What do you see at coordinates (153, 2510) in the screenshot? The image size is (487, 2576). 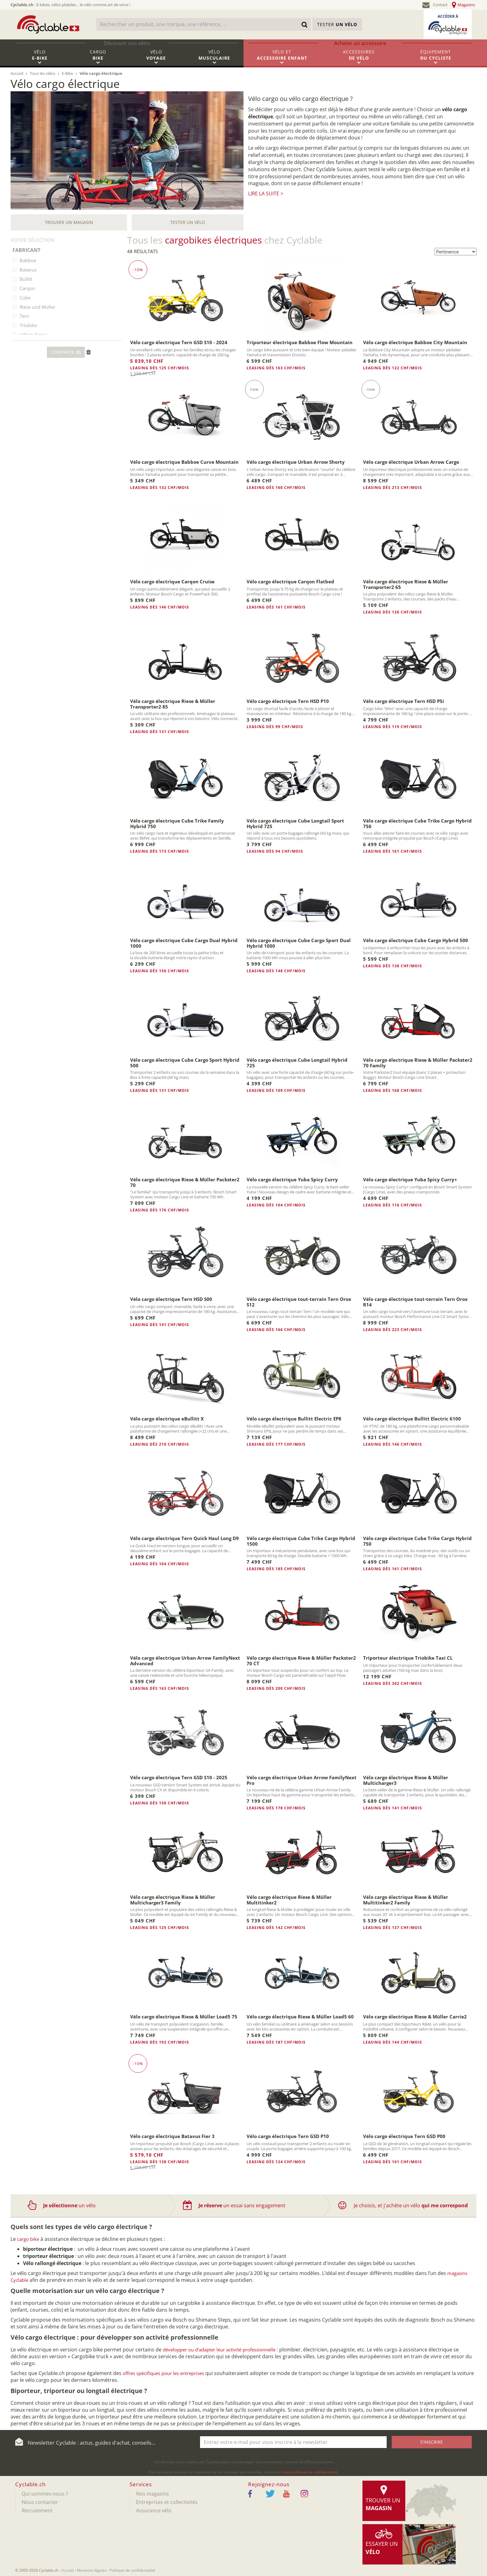 I see `Assurance vélo` at bounding box center [153, 2510].